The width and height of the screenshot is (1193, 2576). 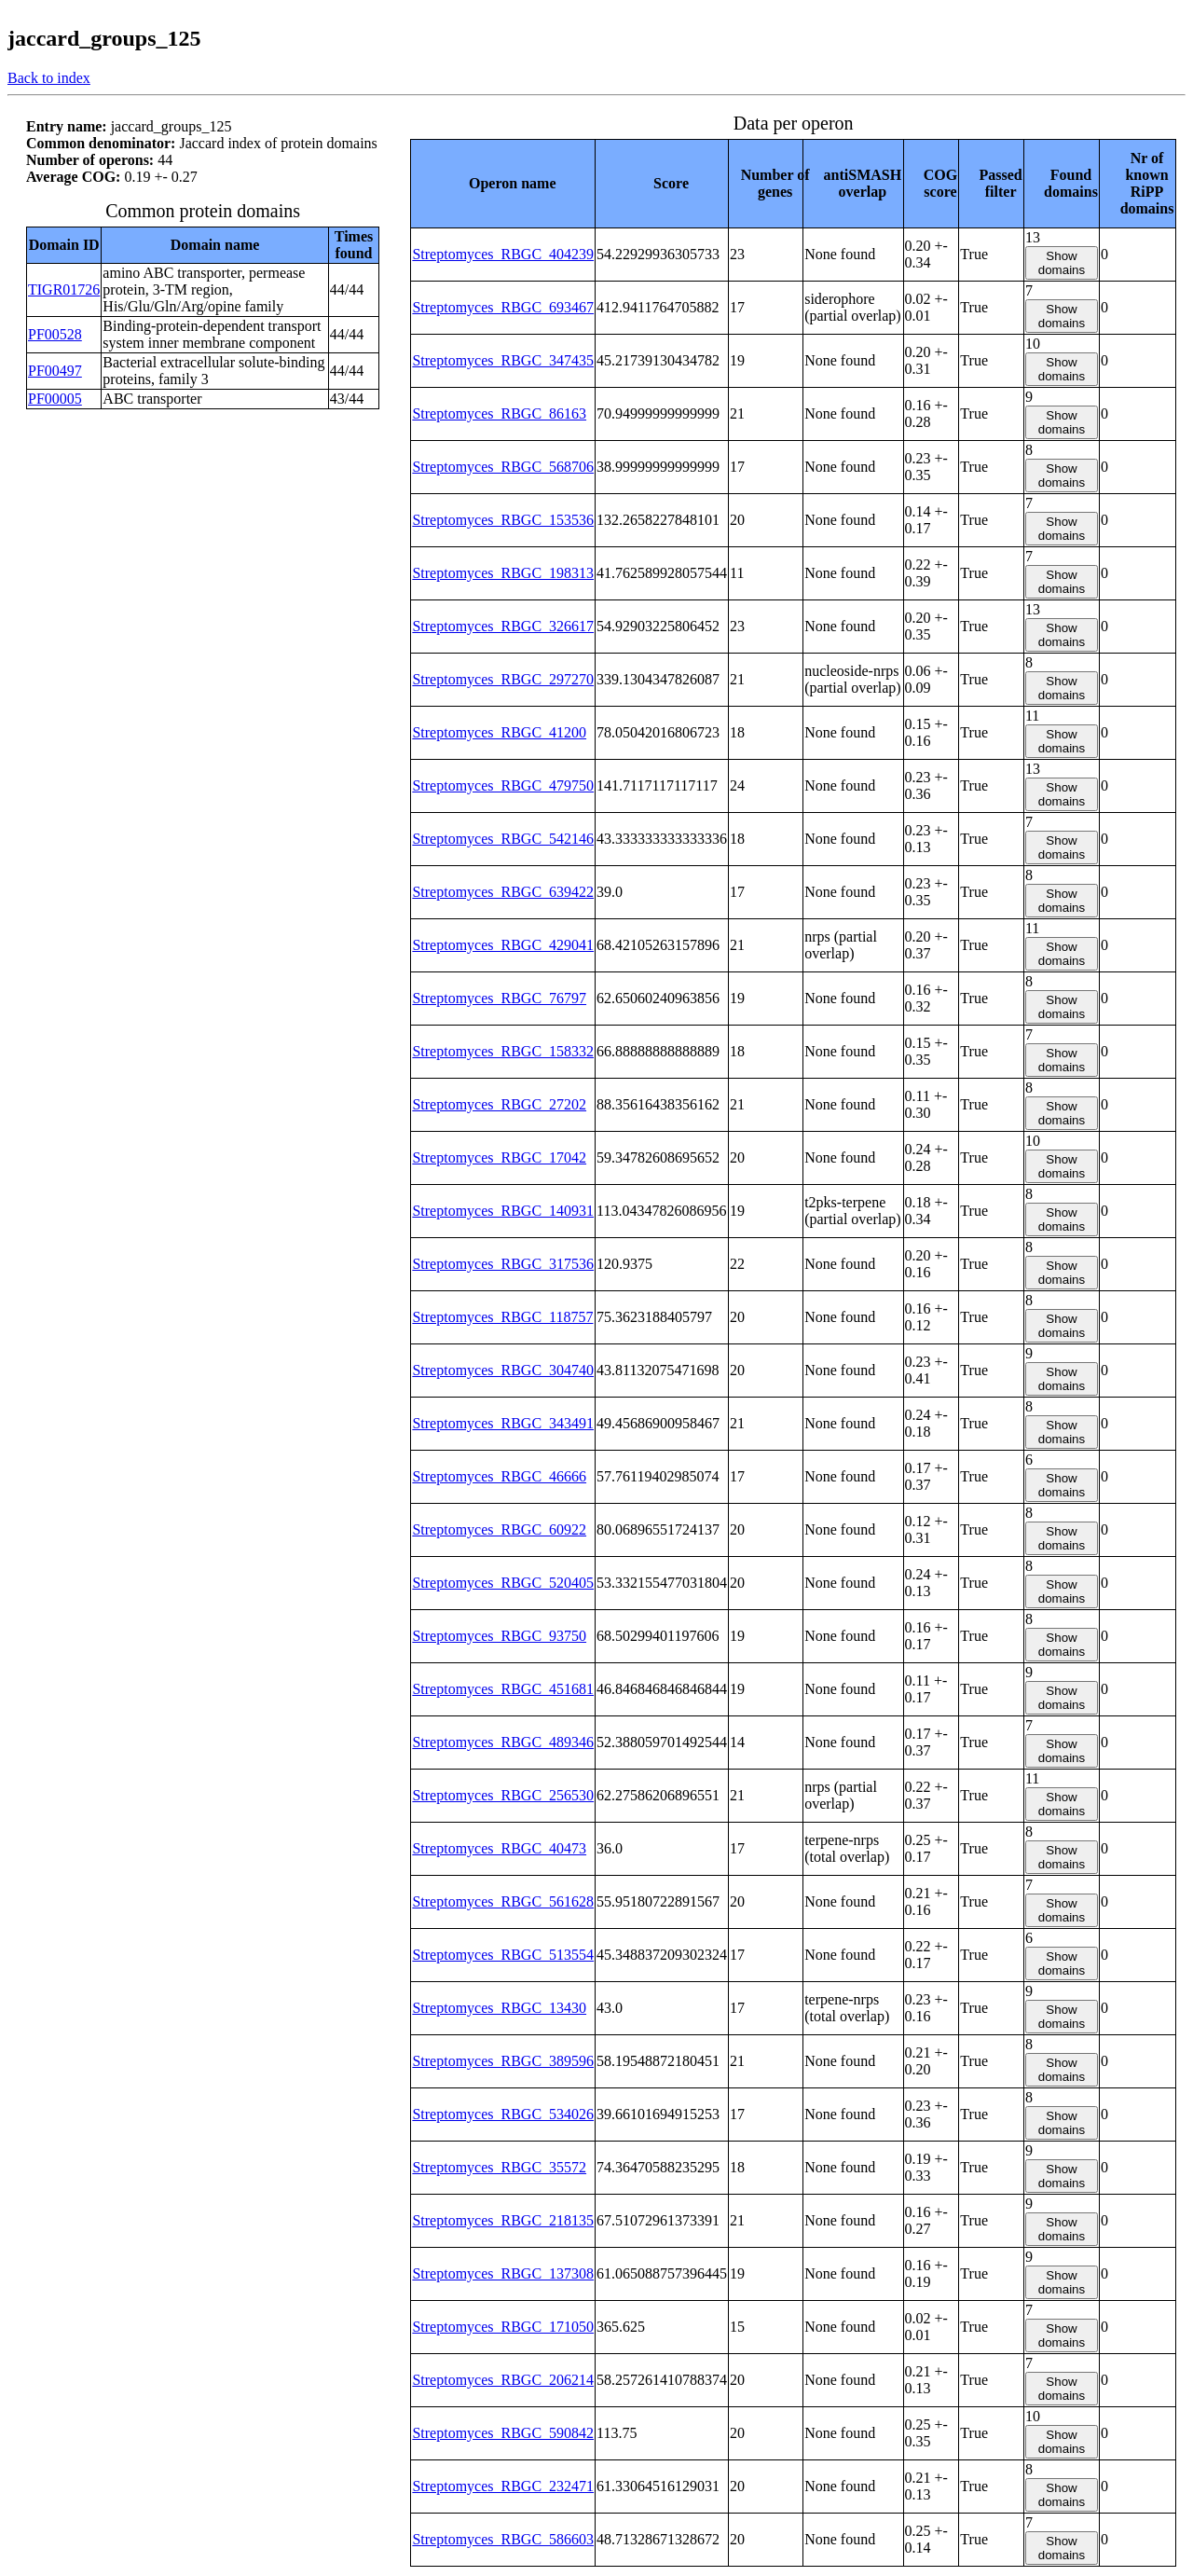 What do you see at coordinates (499, 1848) in the screenshot?
I see `Streptomyces_RBGC_40473` at bounding box center [499, 1848].